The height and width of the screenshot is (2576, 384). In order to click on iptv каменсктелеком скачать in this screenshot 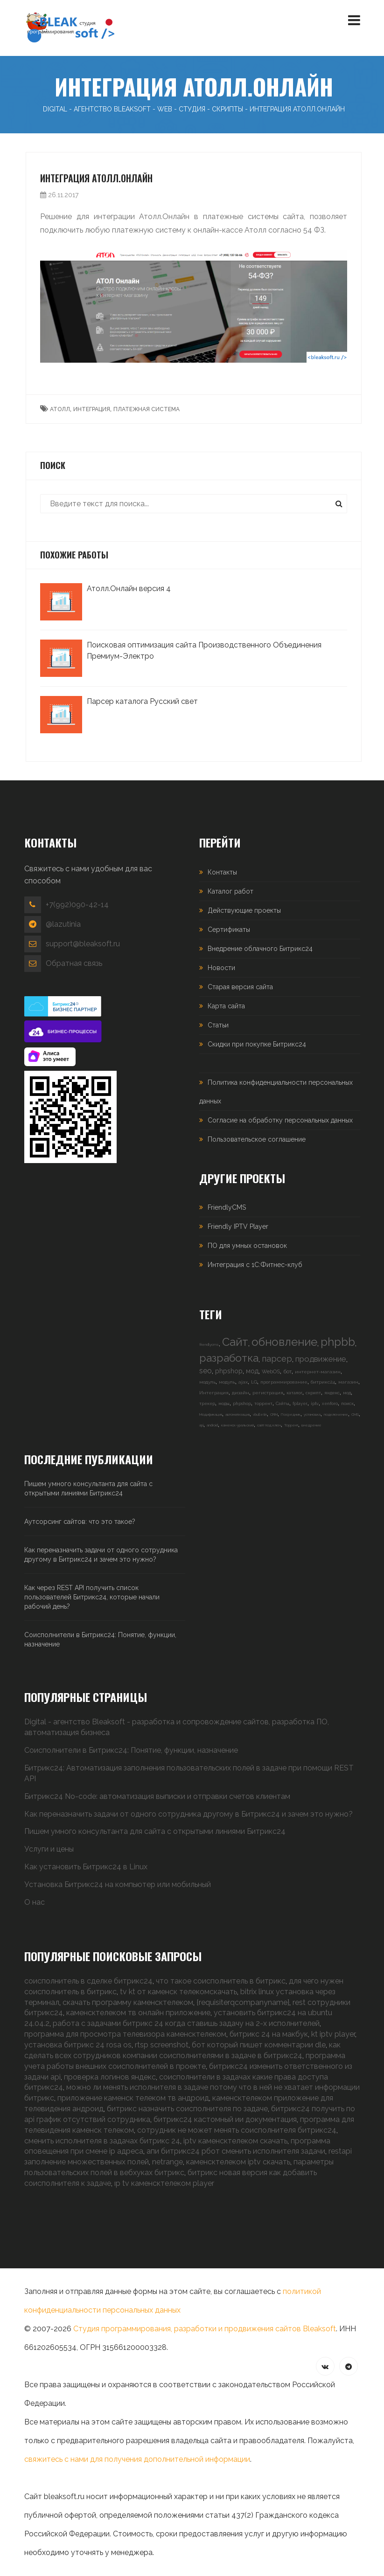, I will do `click(235, 2140)`.